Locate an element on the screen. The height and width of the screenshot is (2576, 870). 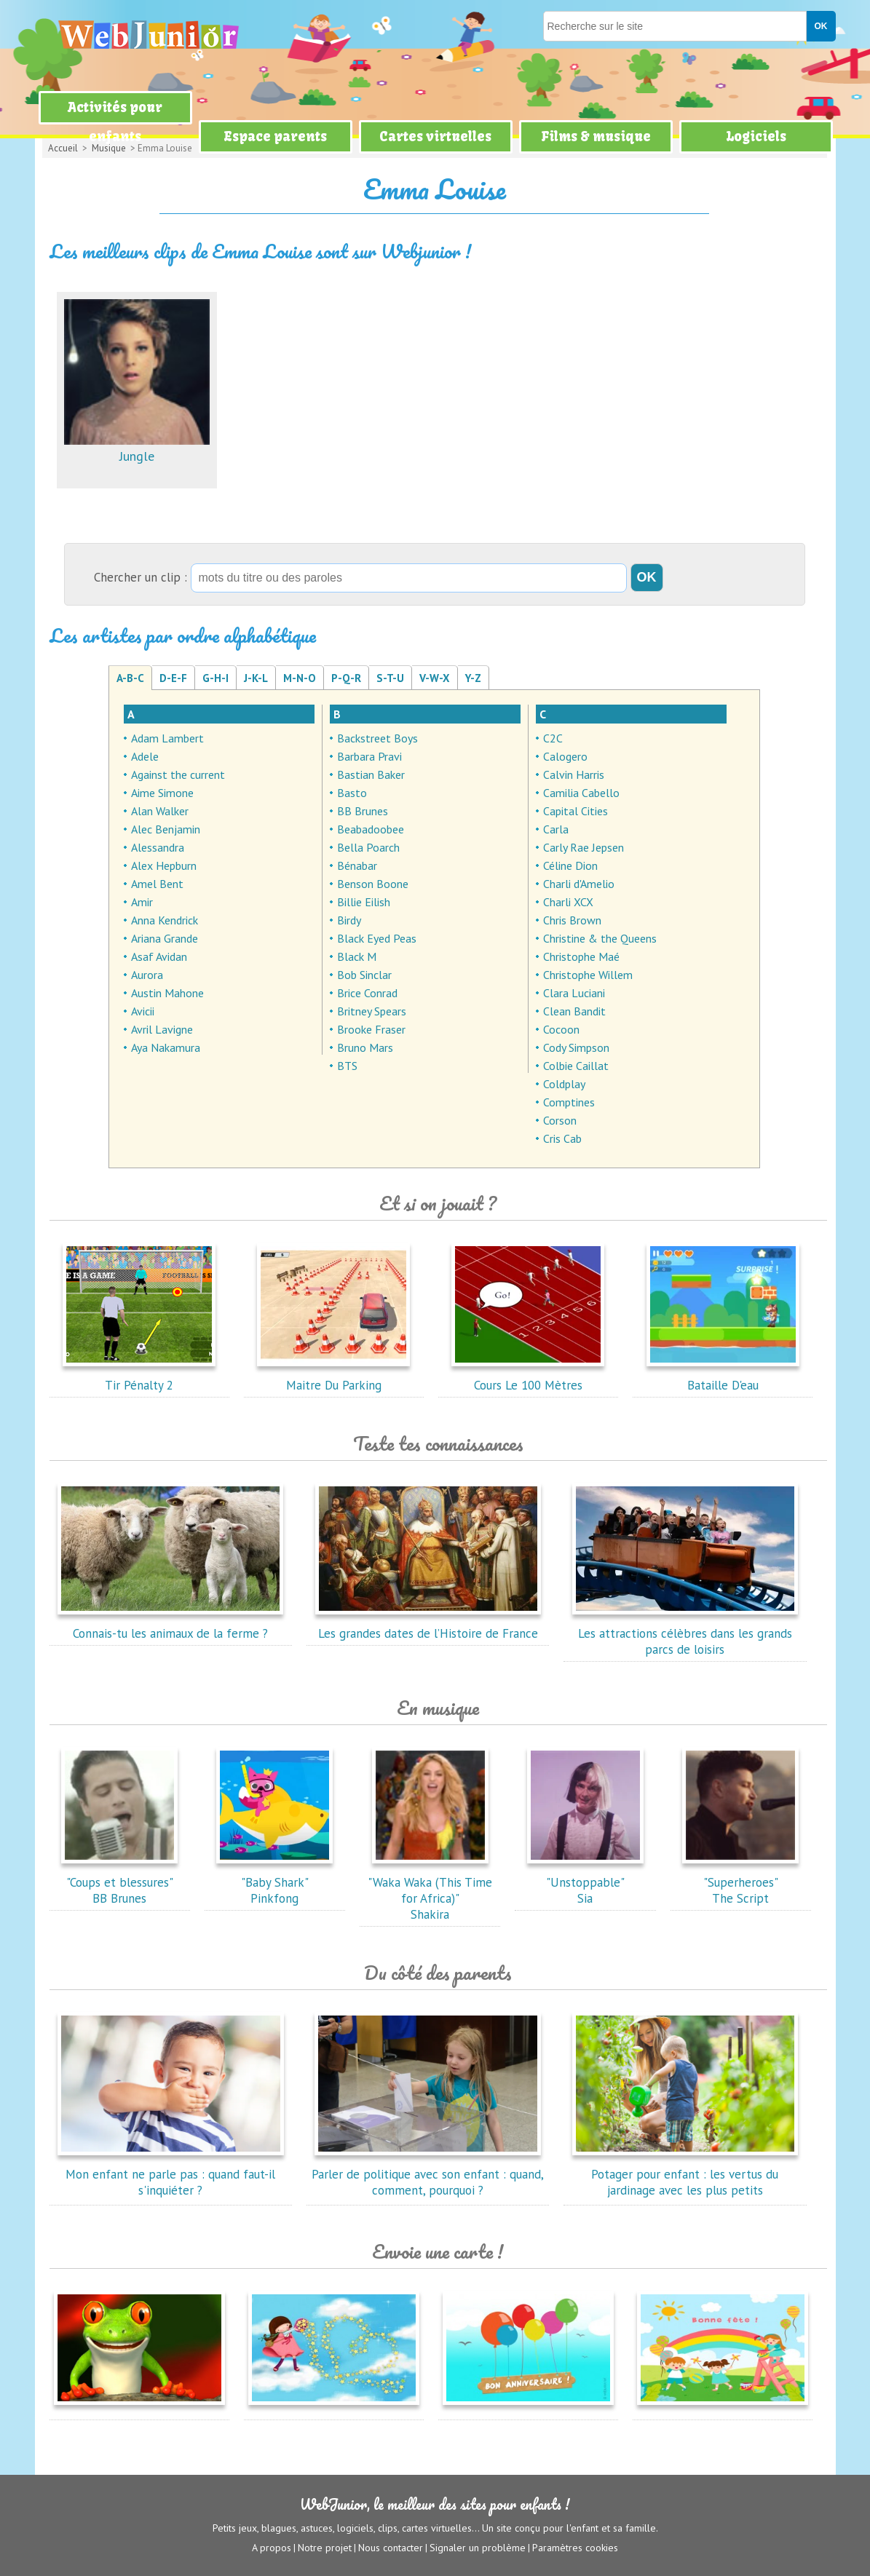
Brice Conrad is located at coordinates (367, 993).